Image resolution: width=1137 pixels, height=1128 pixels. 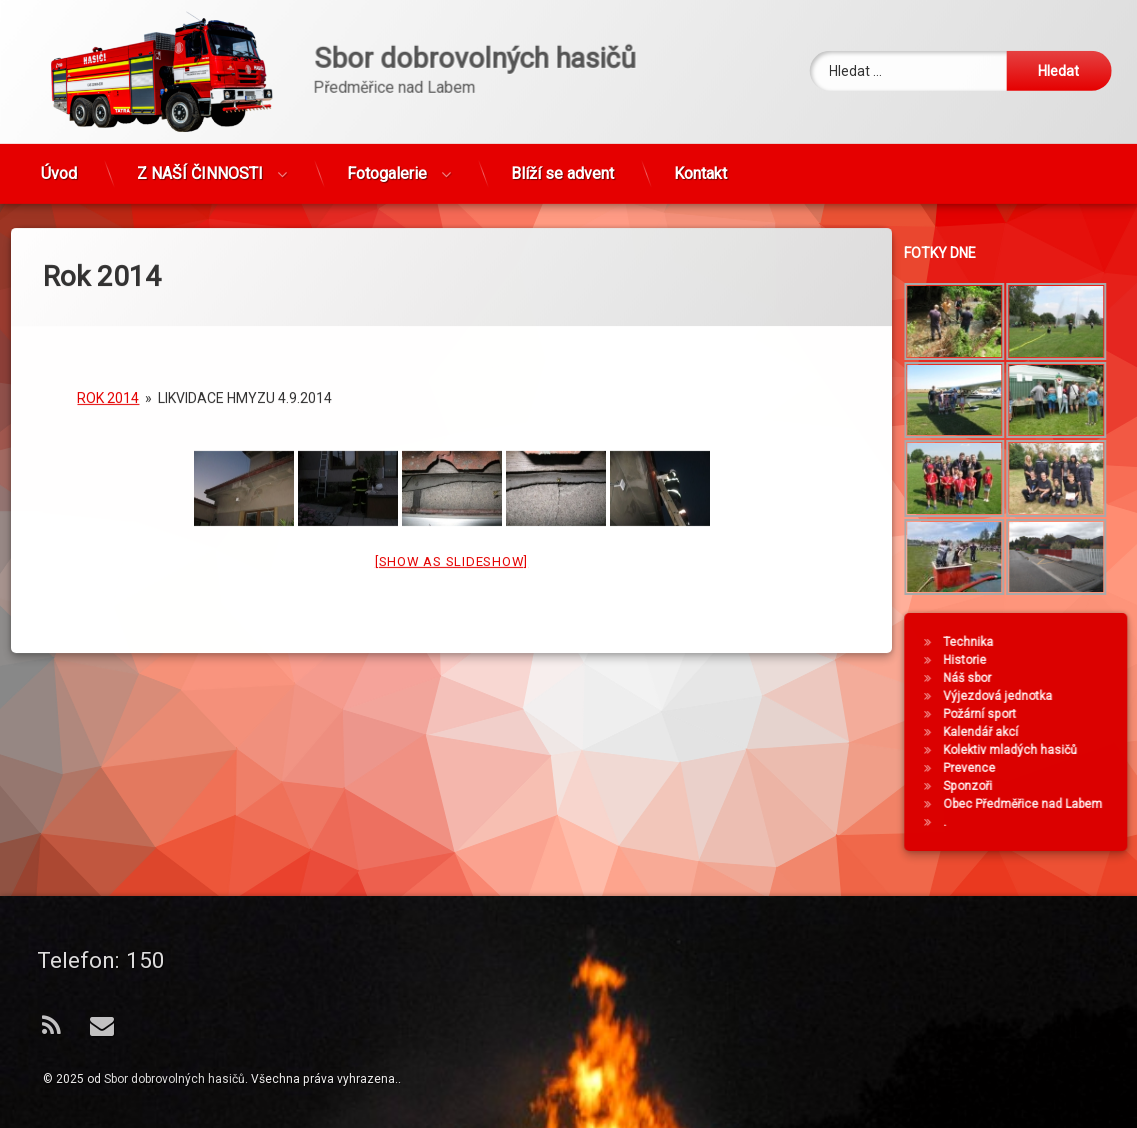 What do you see at coordinates (1024, 768) in the screenshot?
I see `Prevence` at bounding box center [1024, 768].